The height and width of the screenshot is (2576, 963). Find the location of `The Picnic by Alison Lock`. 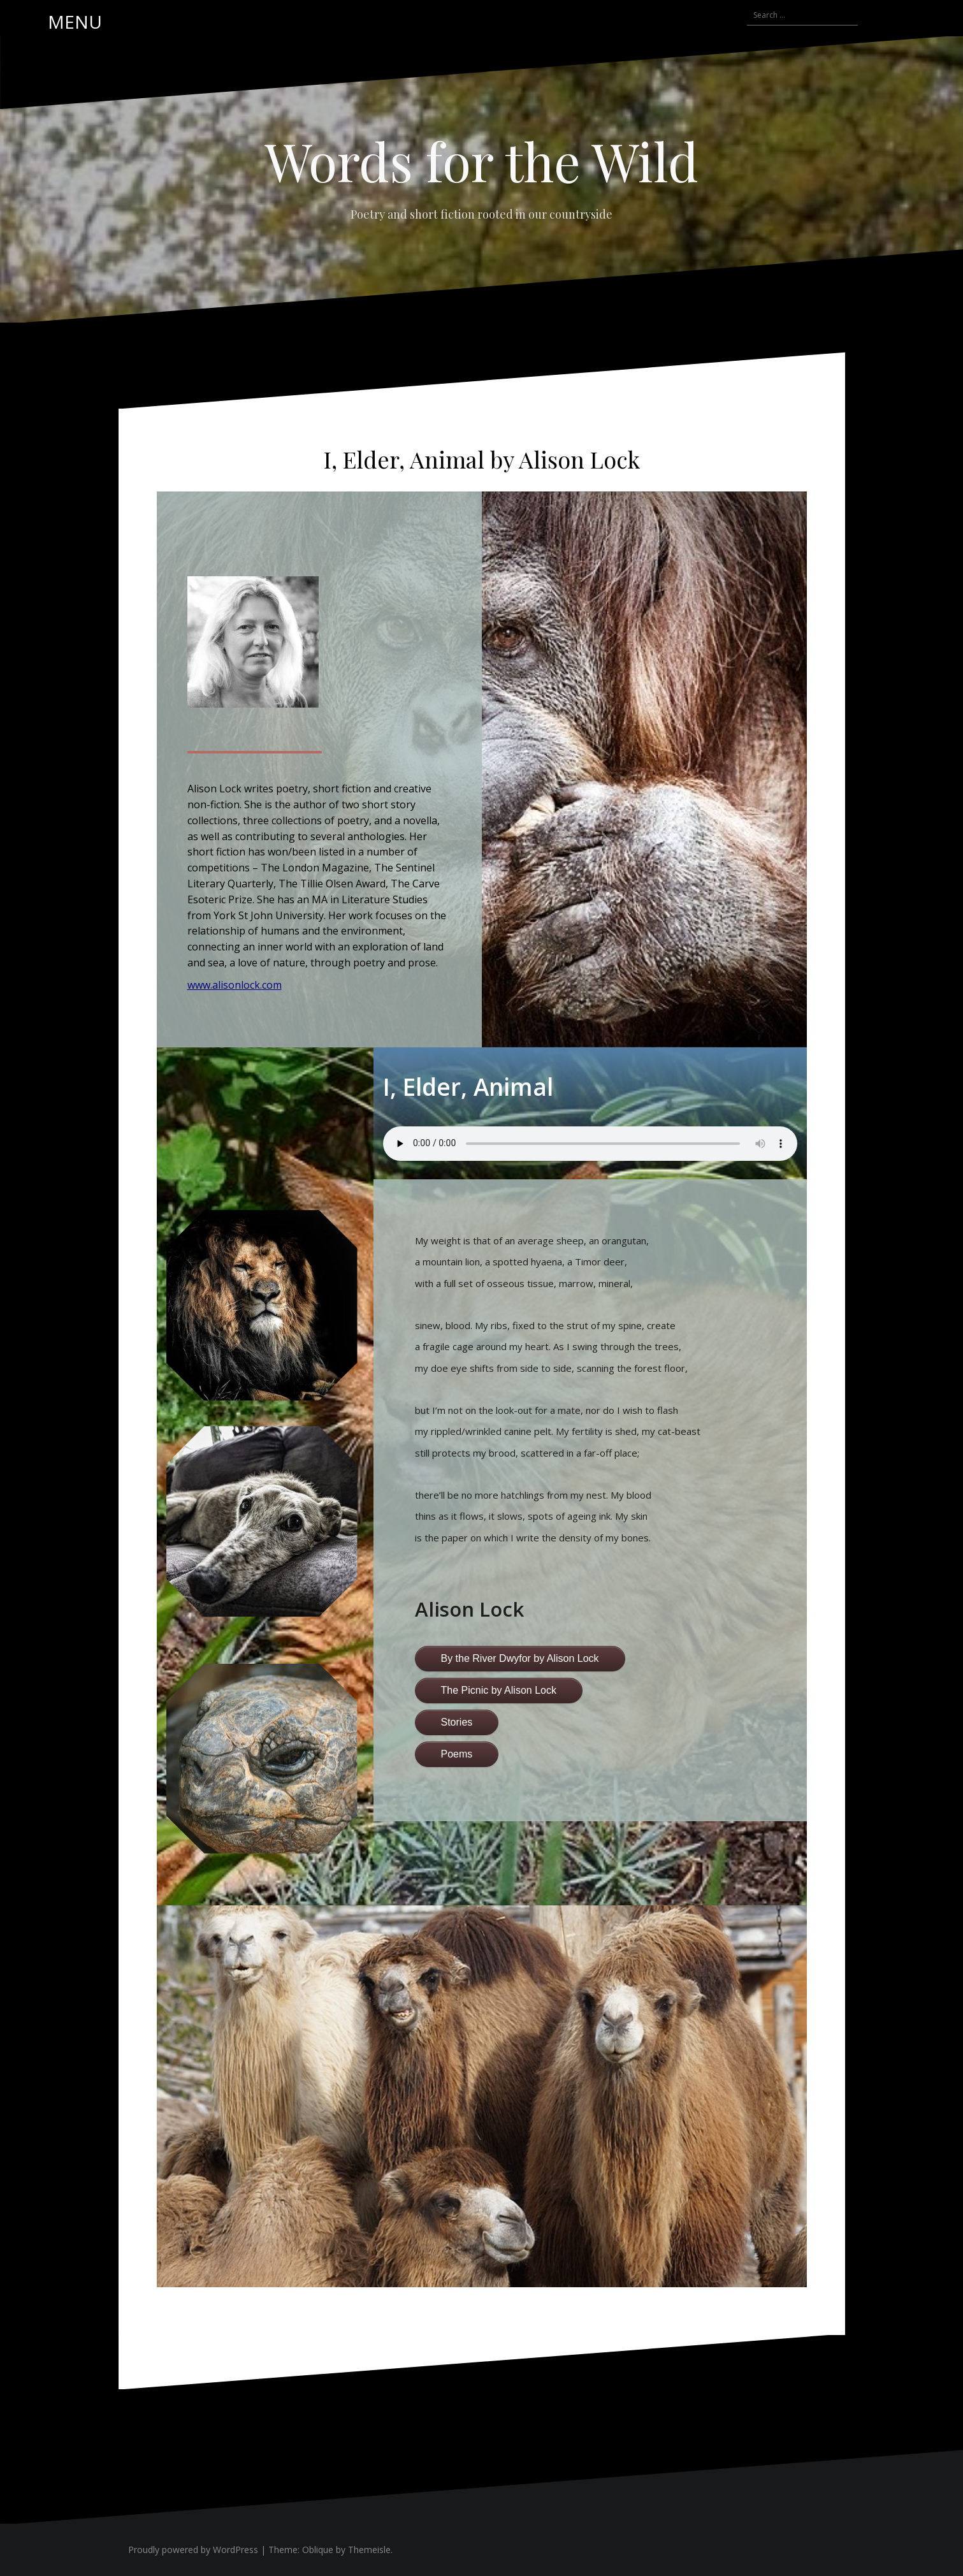

The Picnic by Alison Lock is located at coordinates (498, 1690).